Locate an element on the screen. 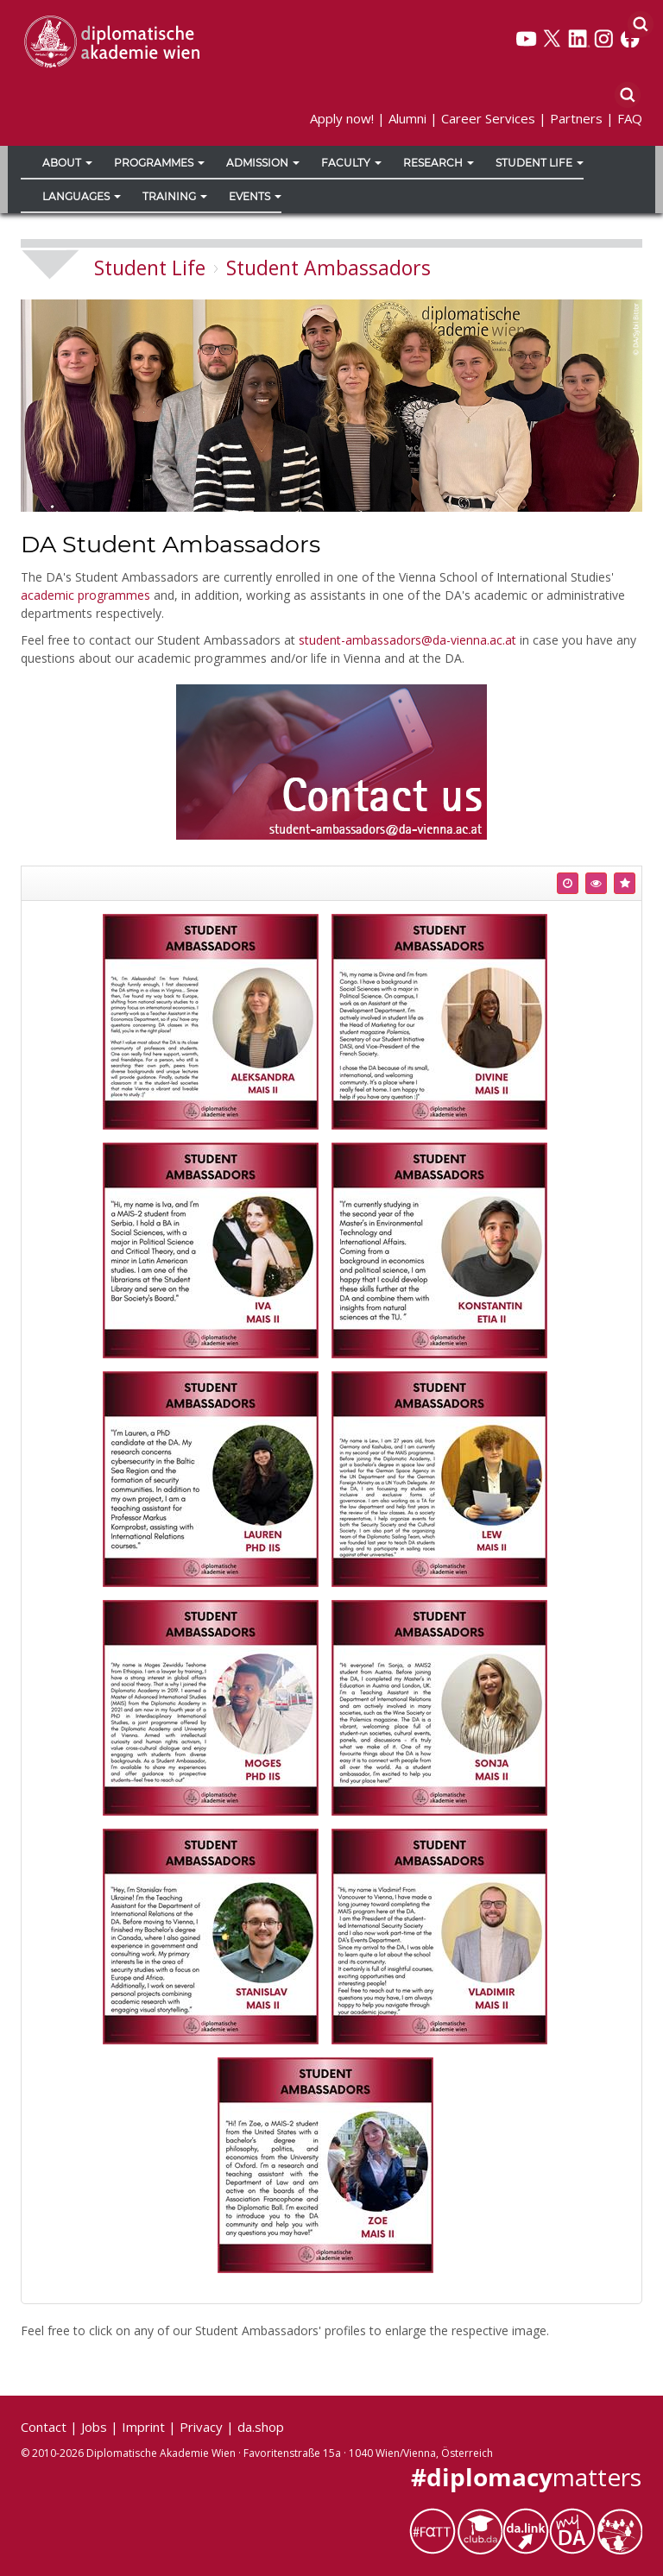  FAQ is located at coordinates (629, 118).